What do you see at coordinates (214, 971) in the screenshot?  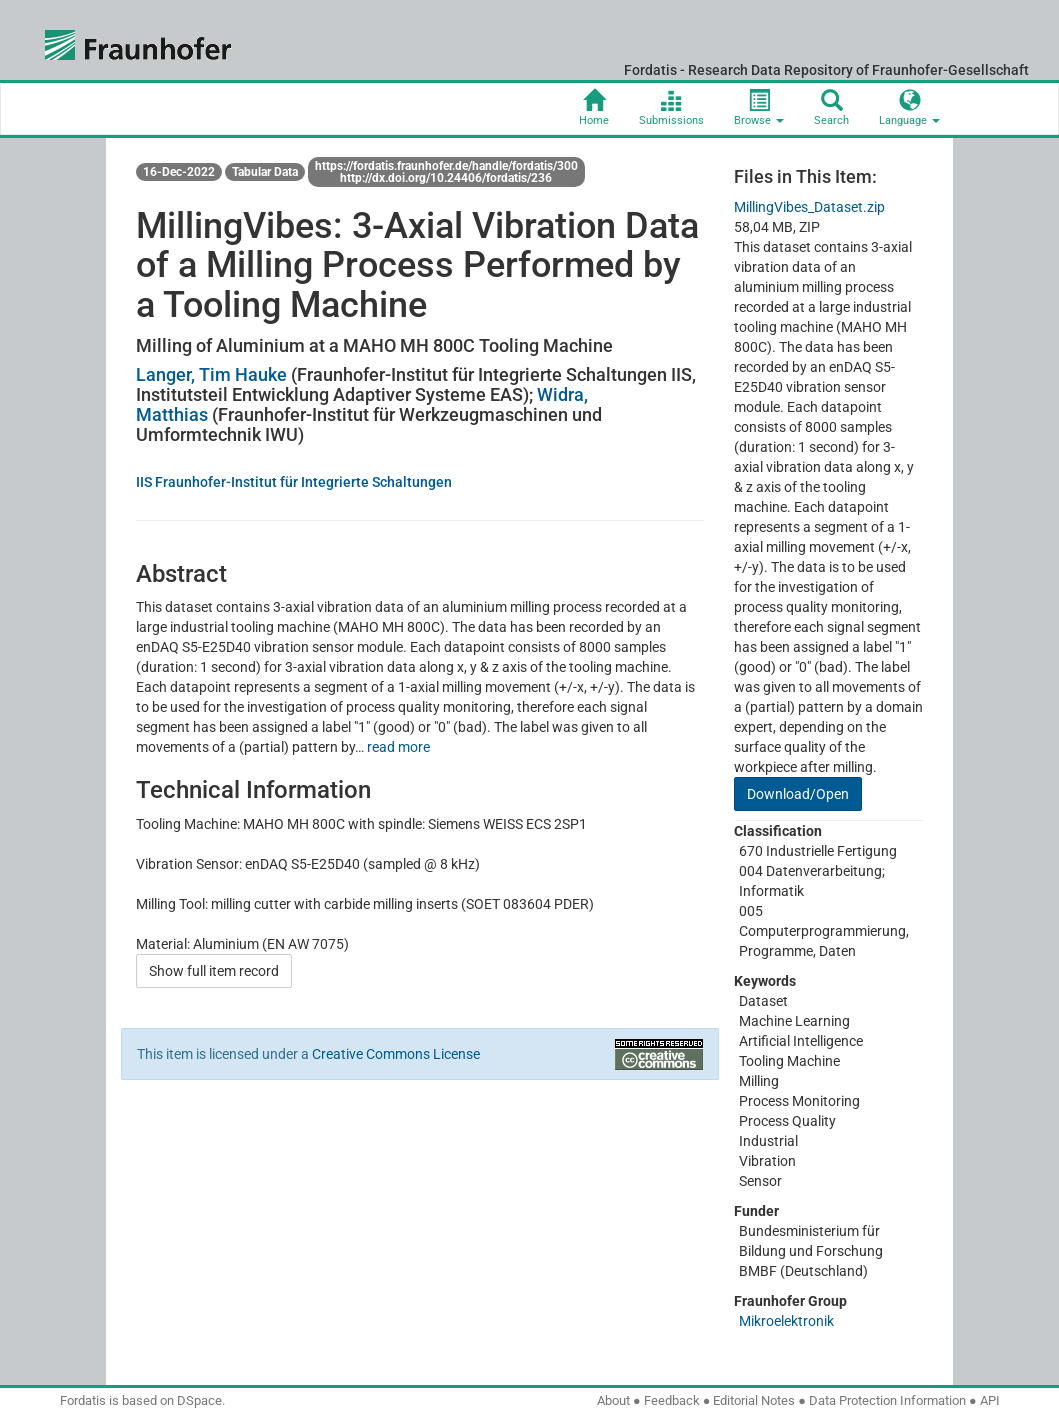 I see `Show full item record` at bounding box center [214, 971].